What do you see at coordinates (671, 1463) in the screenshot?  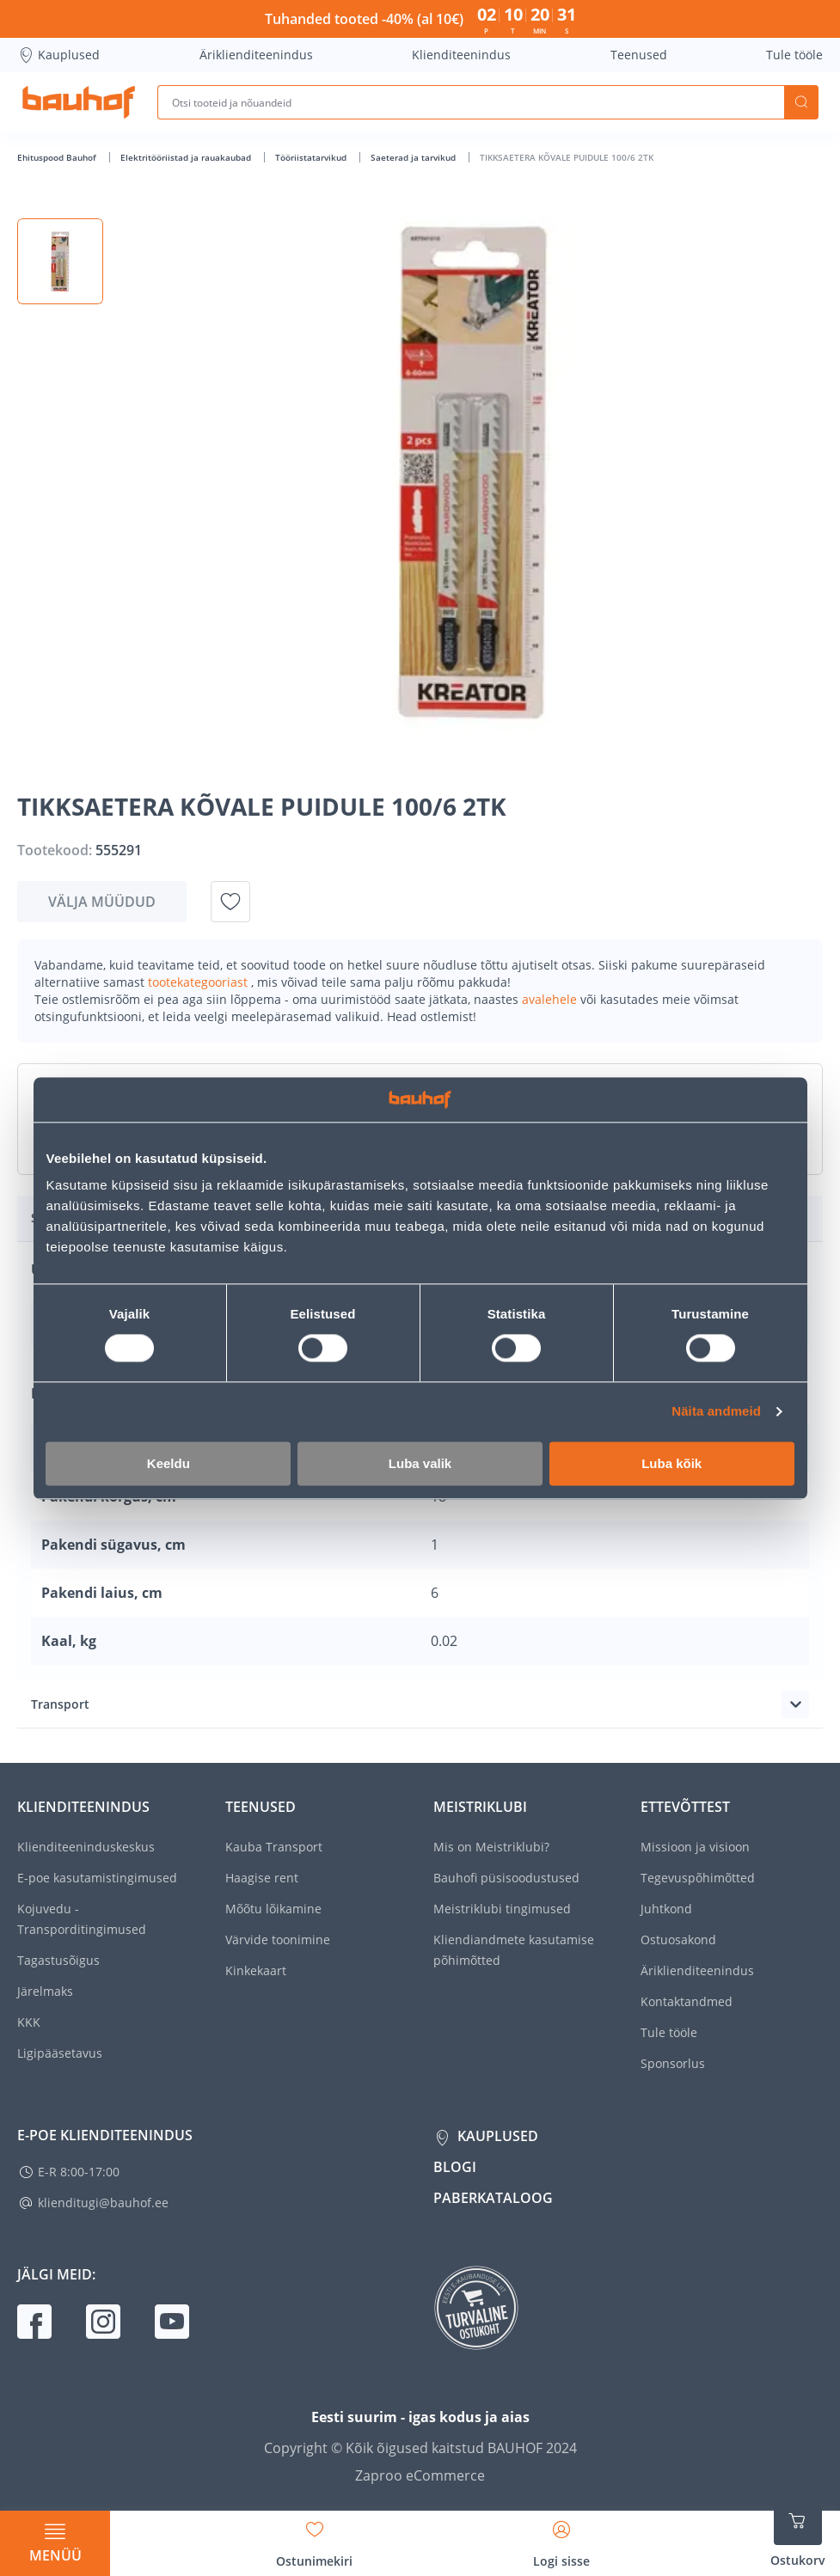 I see `Luba kõik` at bounding box center [671, 1463].